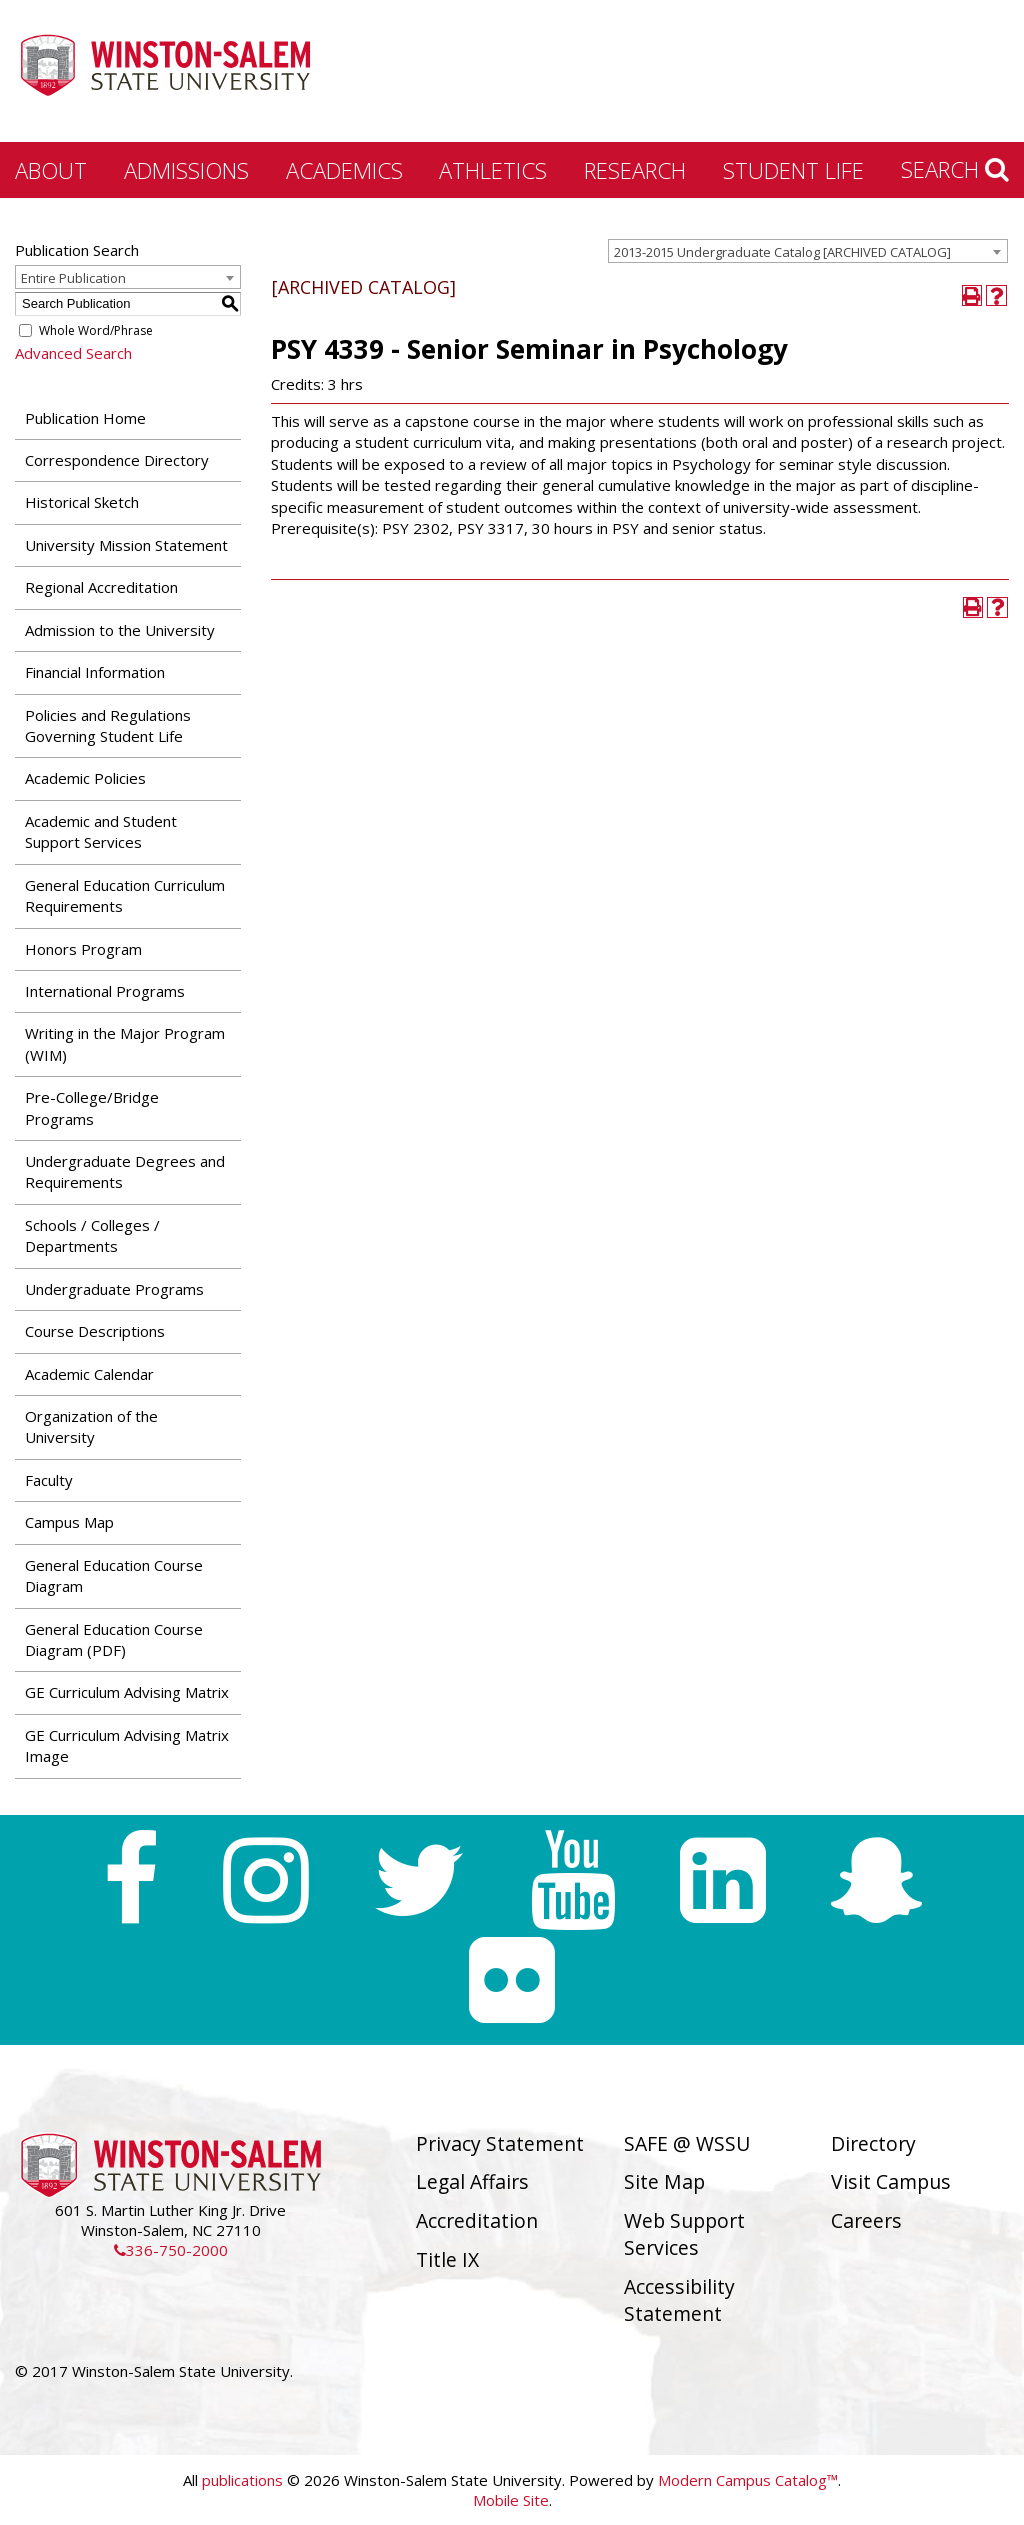  What do you see at coordinates (511, 2500) in the screenshot?
I see `Mobile Site` at bounding box center [511, 2500].